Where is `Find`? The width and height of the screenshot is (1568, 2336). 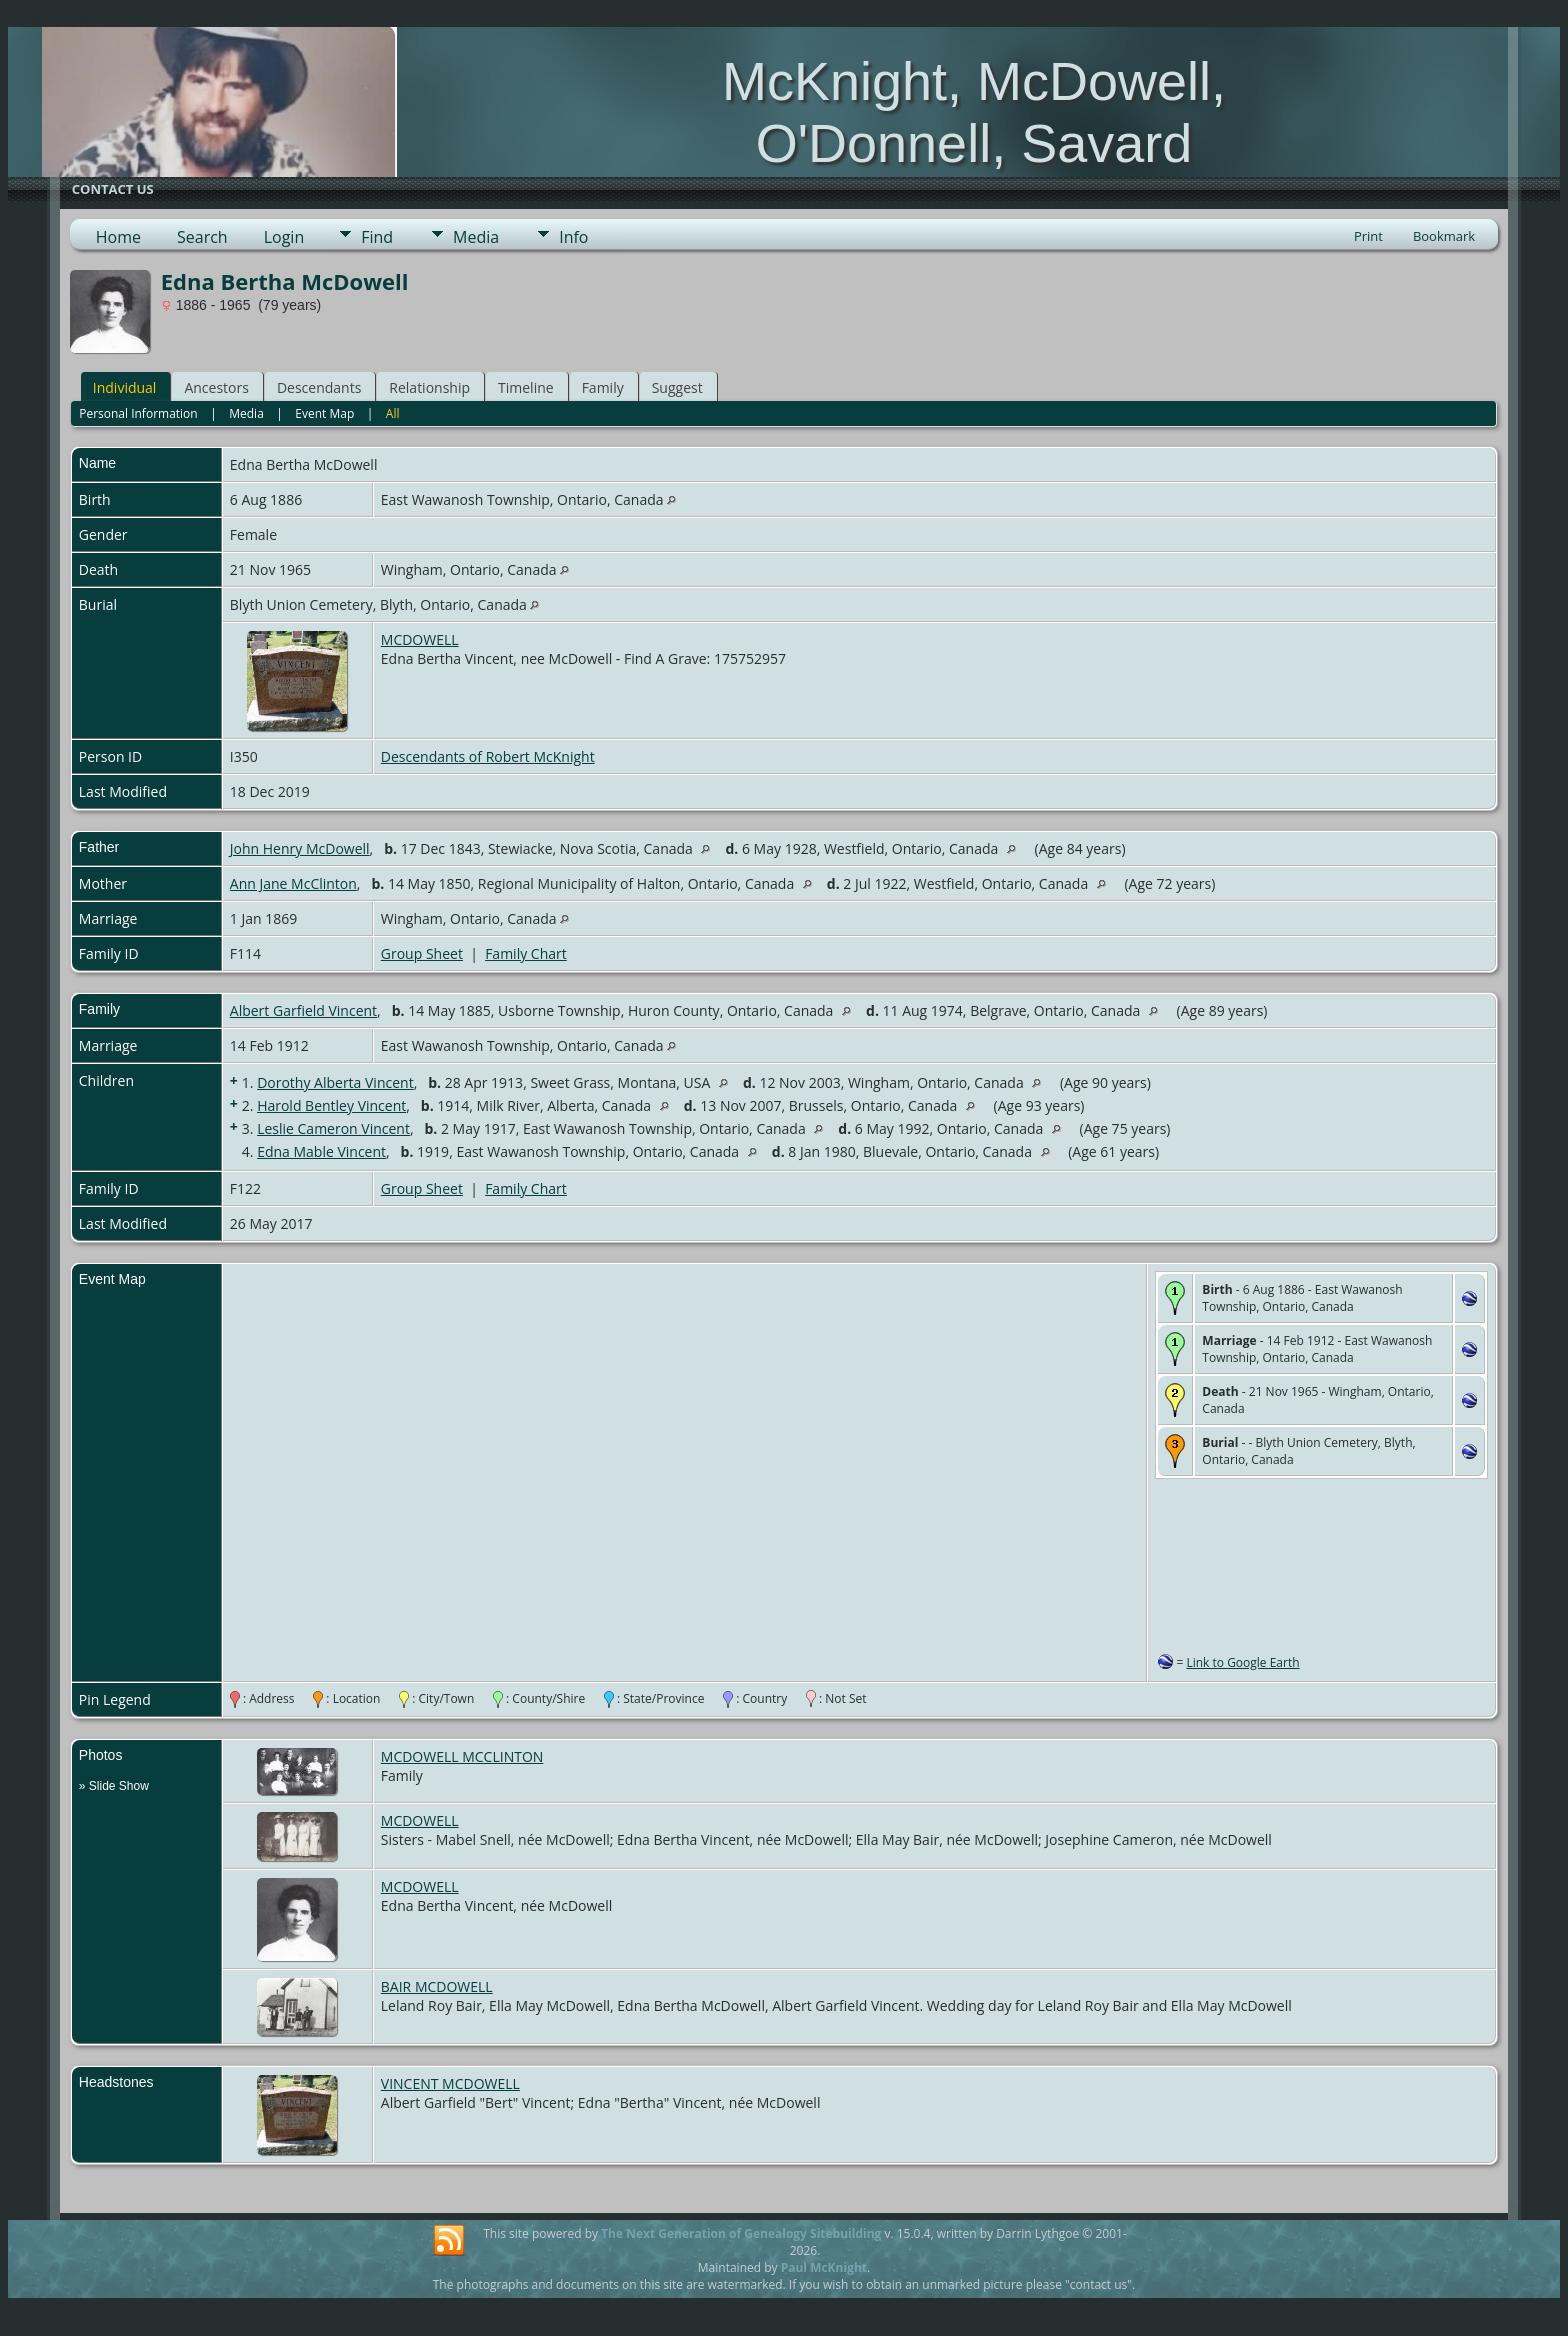
Find is located at coordinates (377, 237).